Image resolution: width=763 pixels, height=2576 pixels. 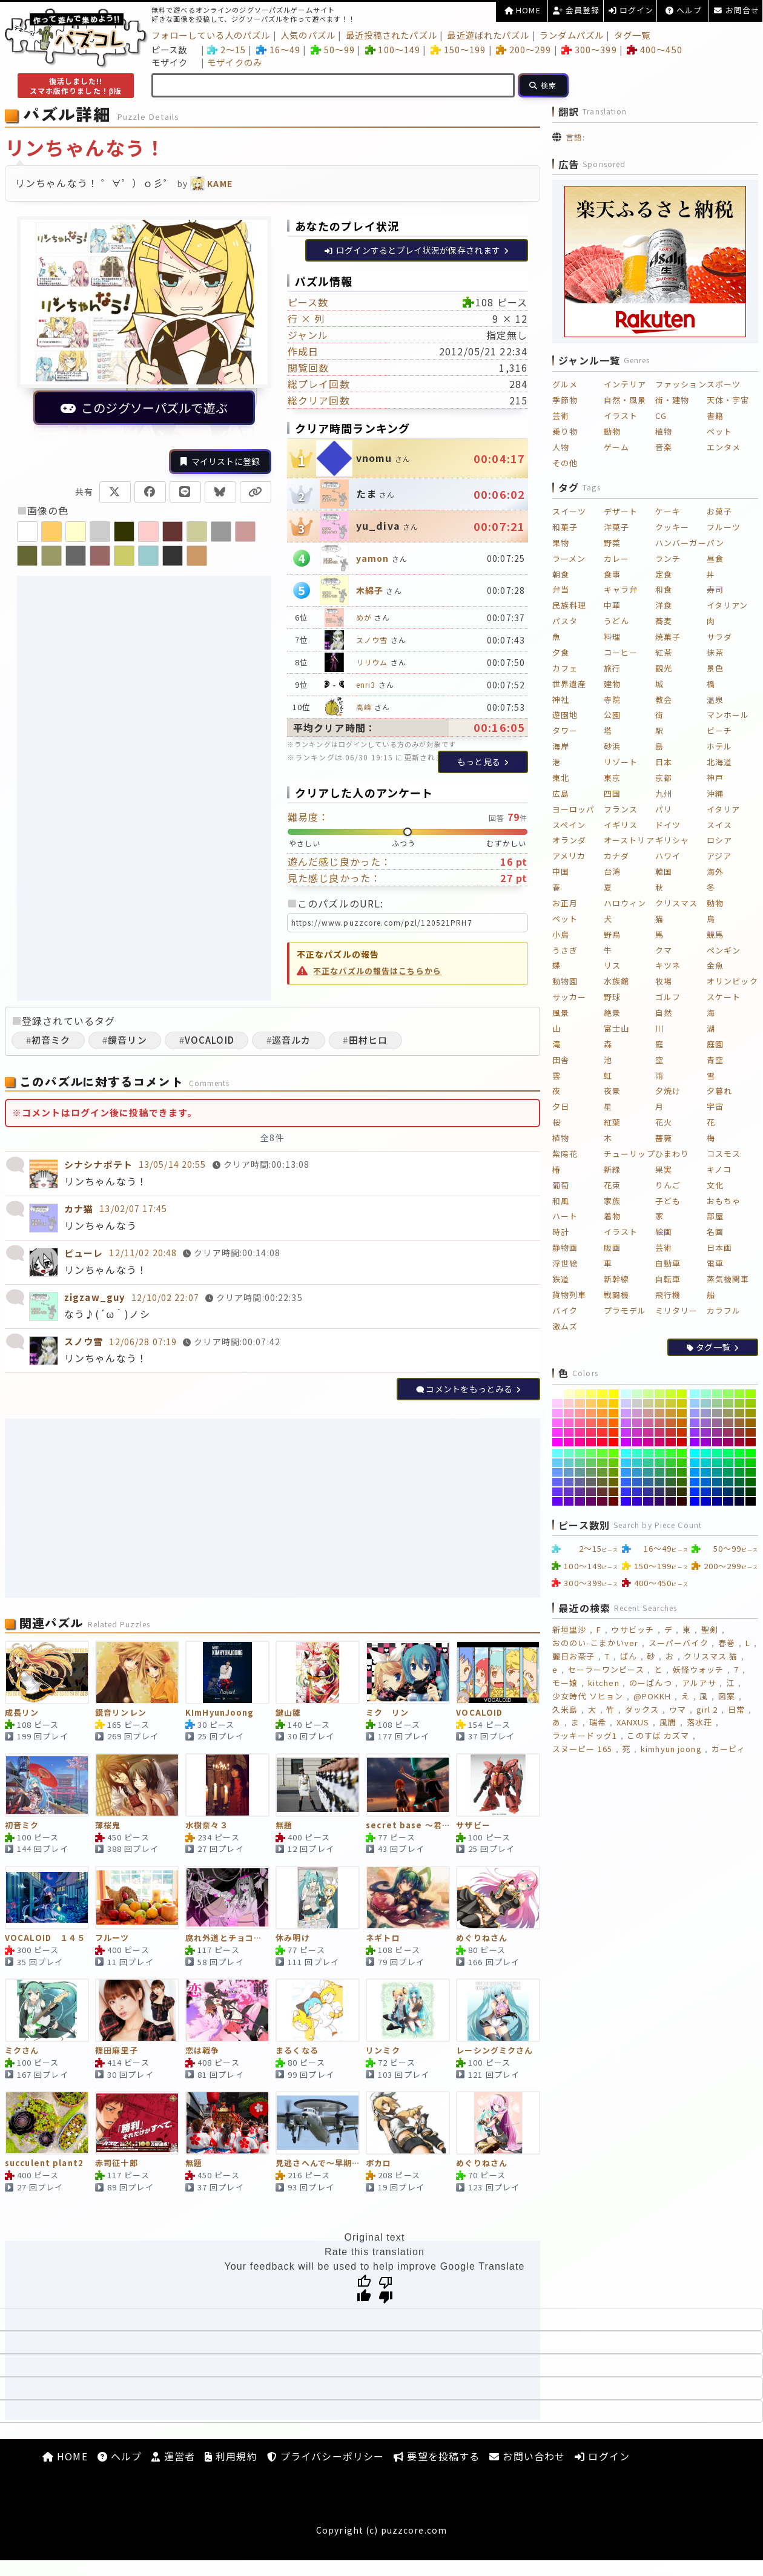 I want to click on クマ, so click(x=663, y=950).